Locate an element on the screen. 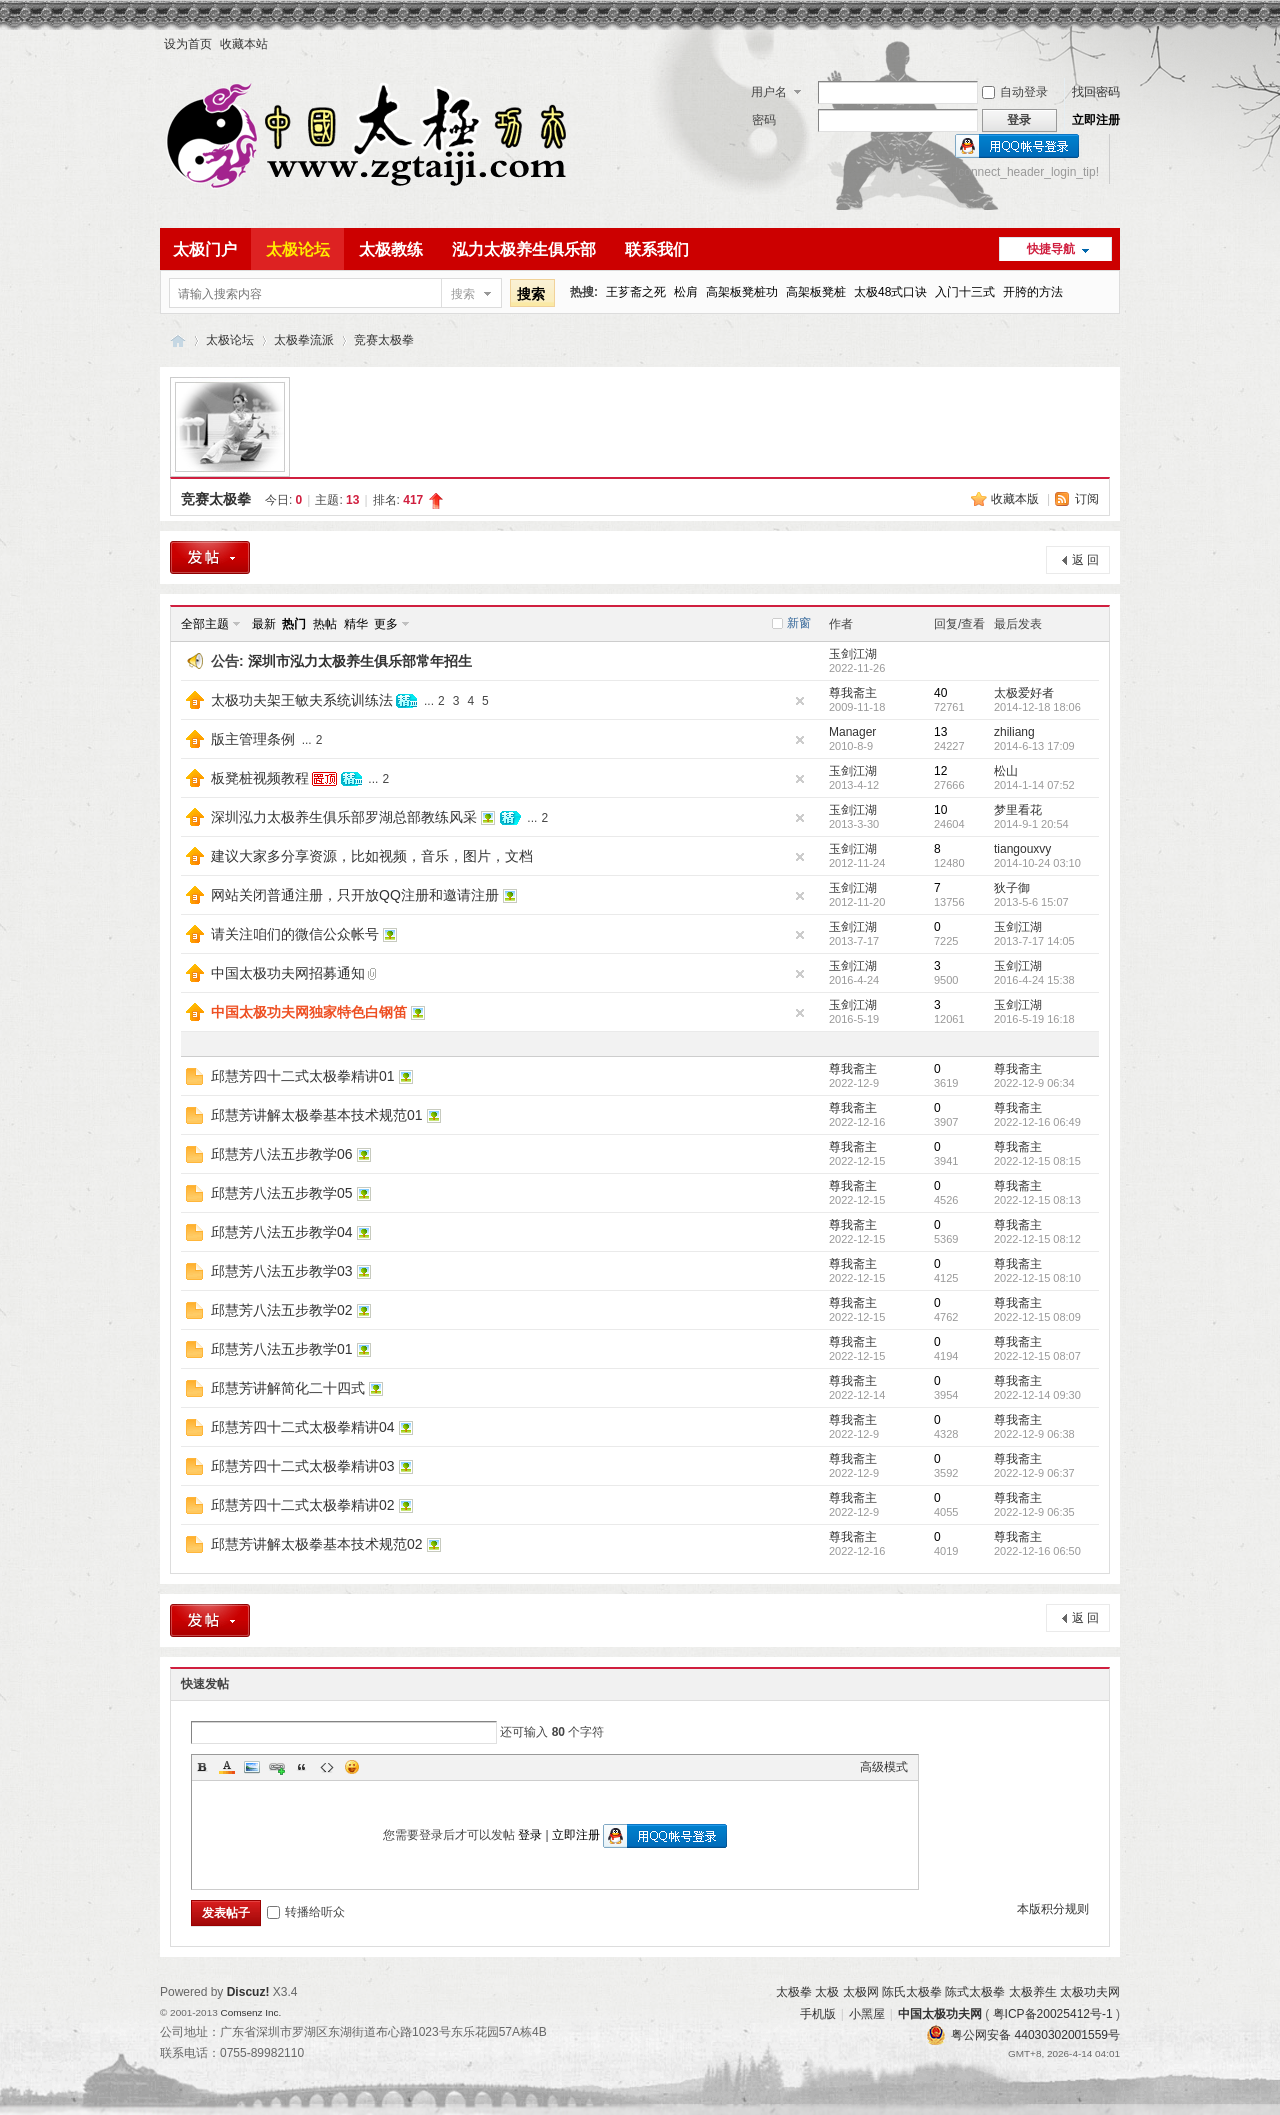  2016-4-24 15:38 is located at coordinates (1034, 980).